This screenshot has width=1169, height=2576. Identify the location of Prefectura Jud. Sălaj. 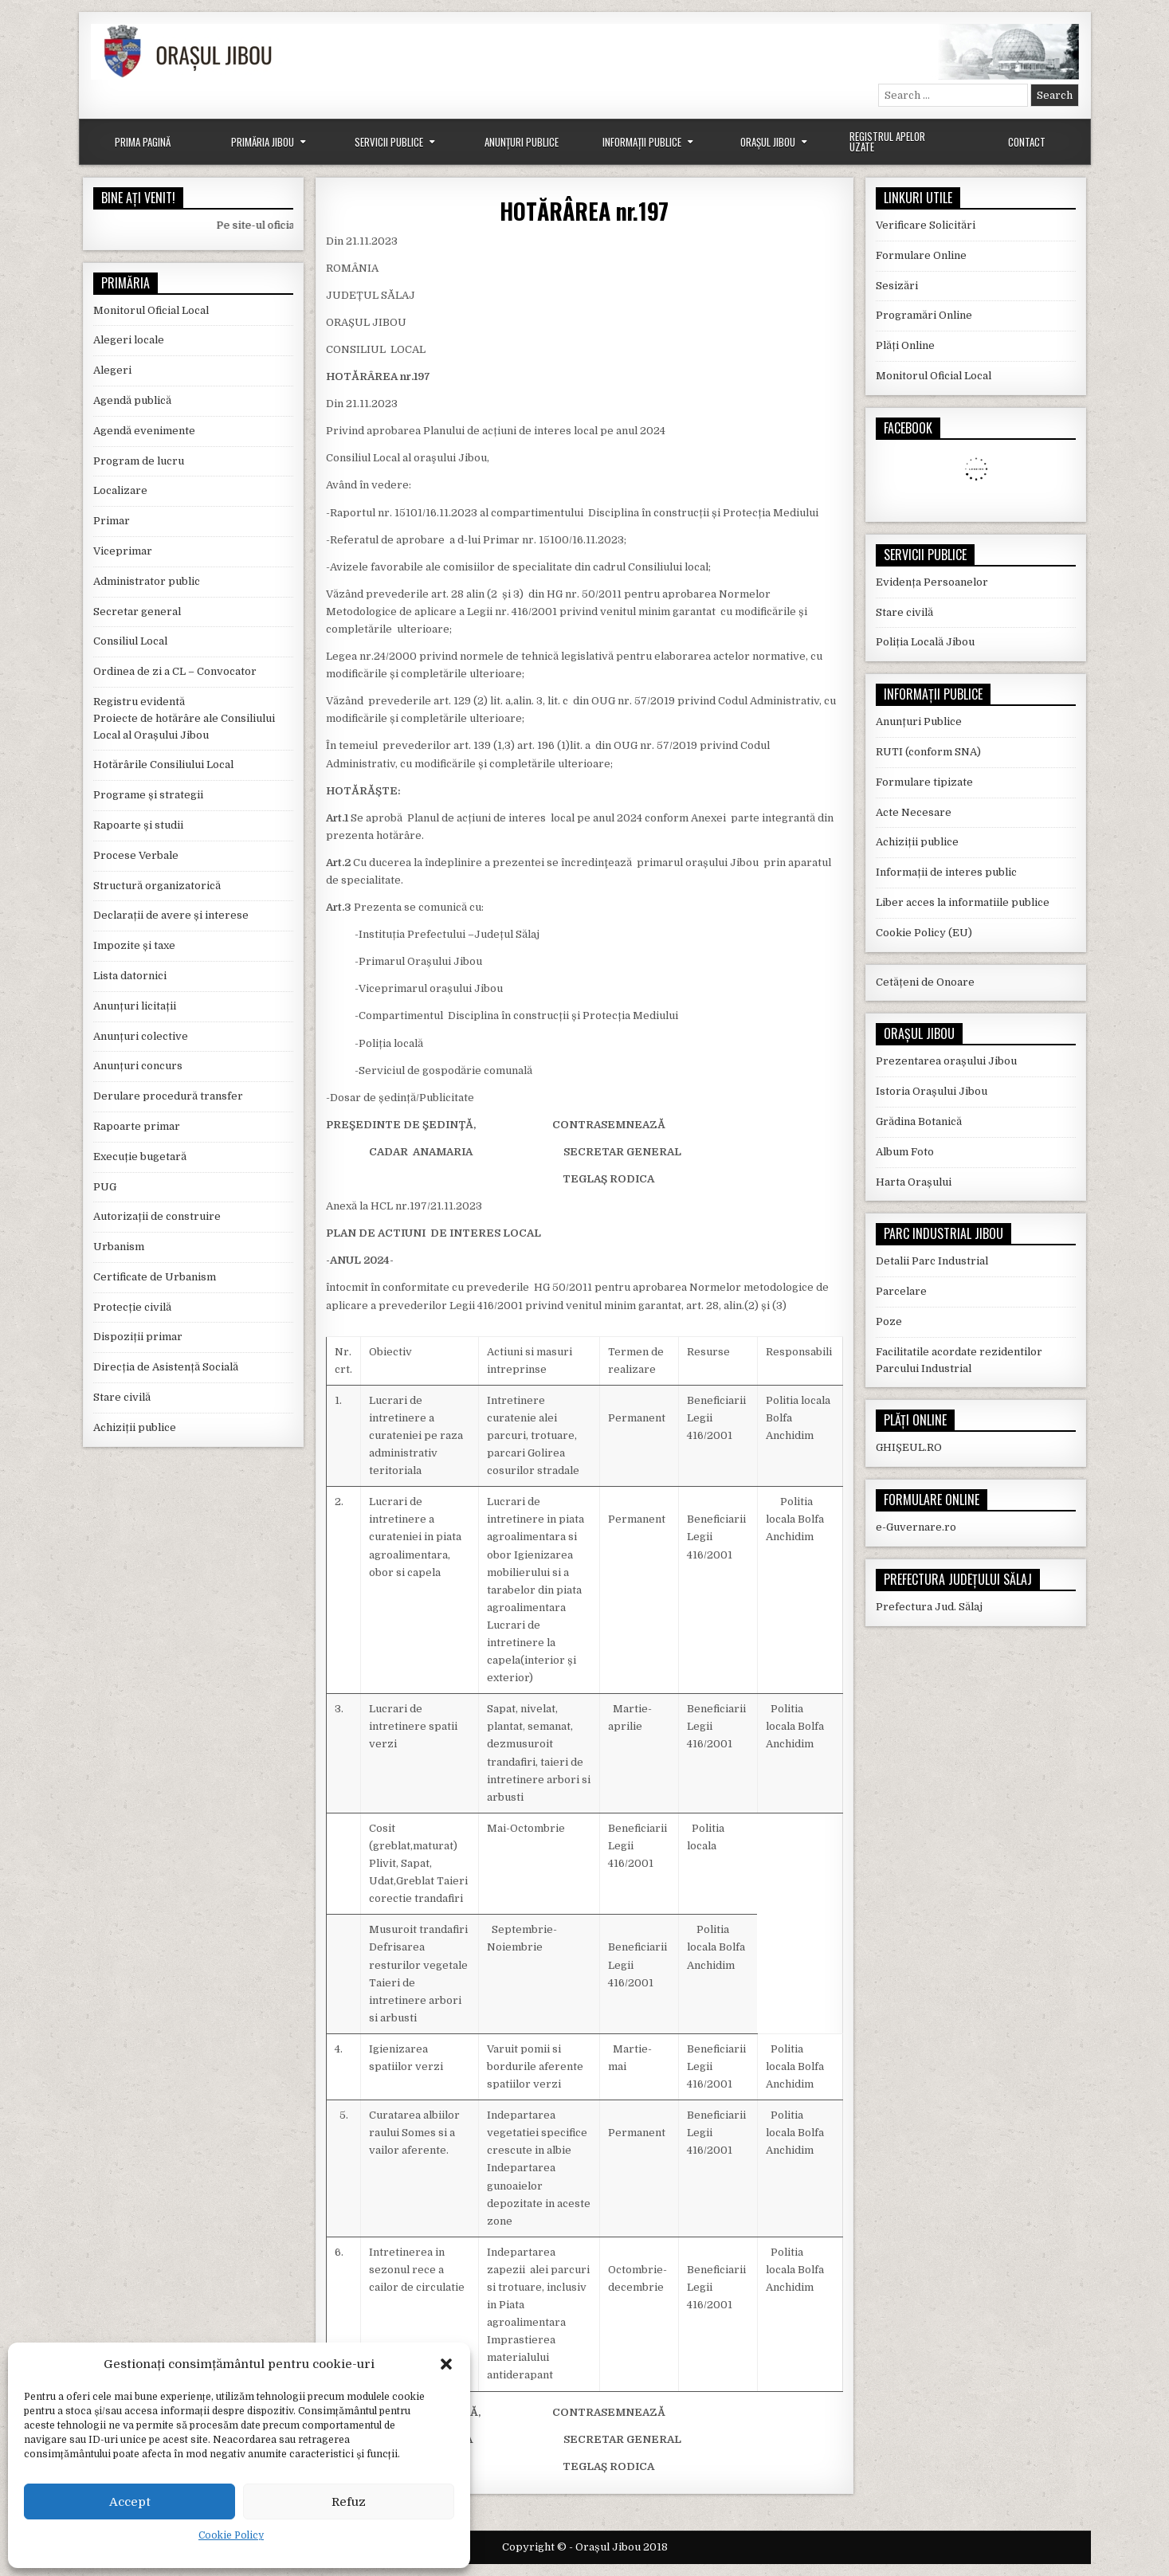
(929, 1607).